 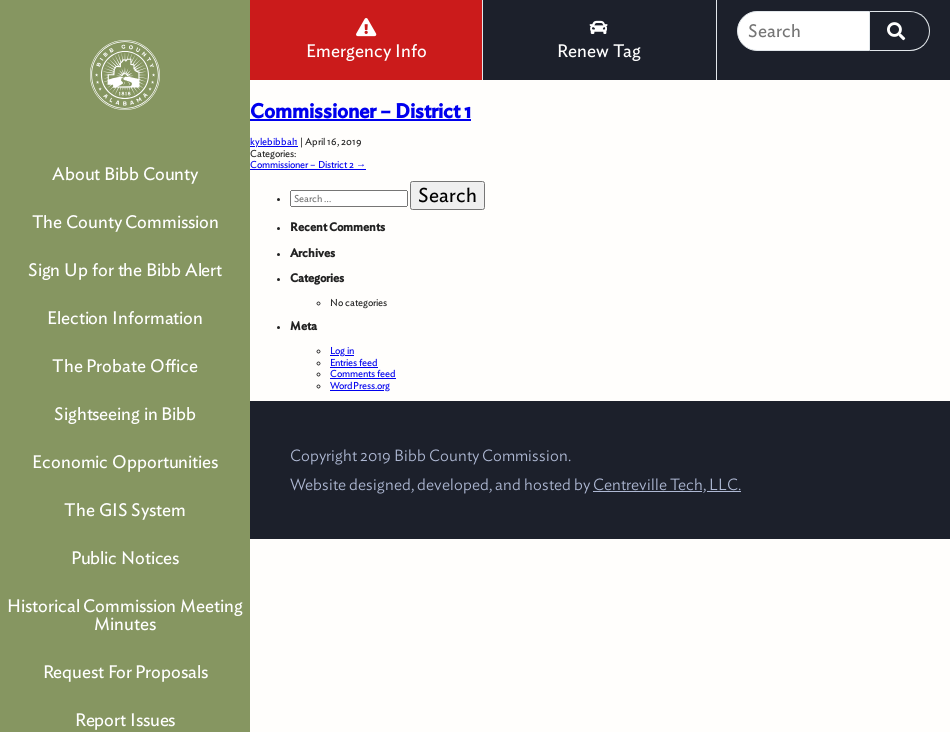 What do you see at coordinates (125, 413) in the screenshot?
I see `Sightseeing in Bibb` at bounding box center [125, 413].